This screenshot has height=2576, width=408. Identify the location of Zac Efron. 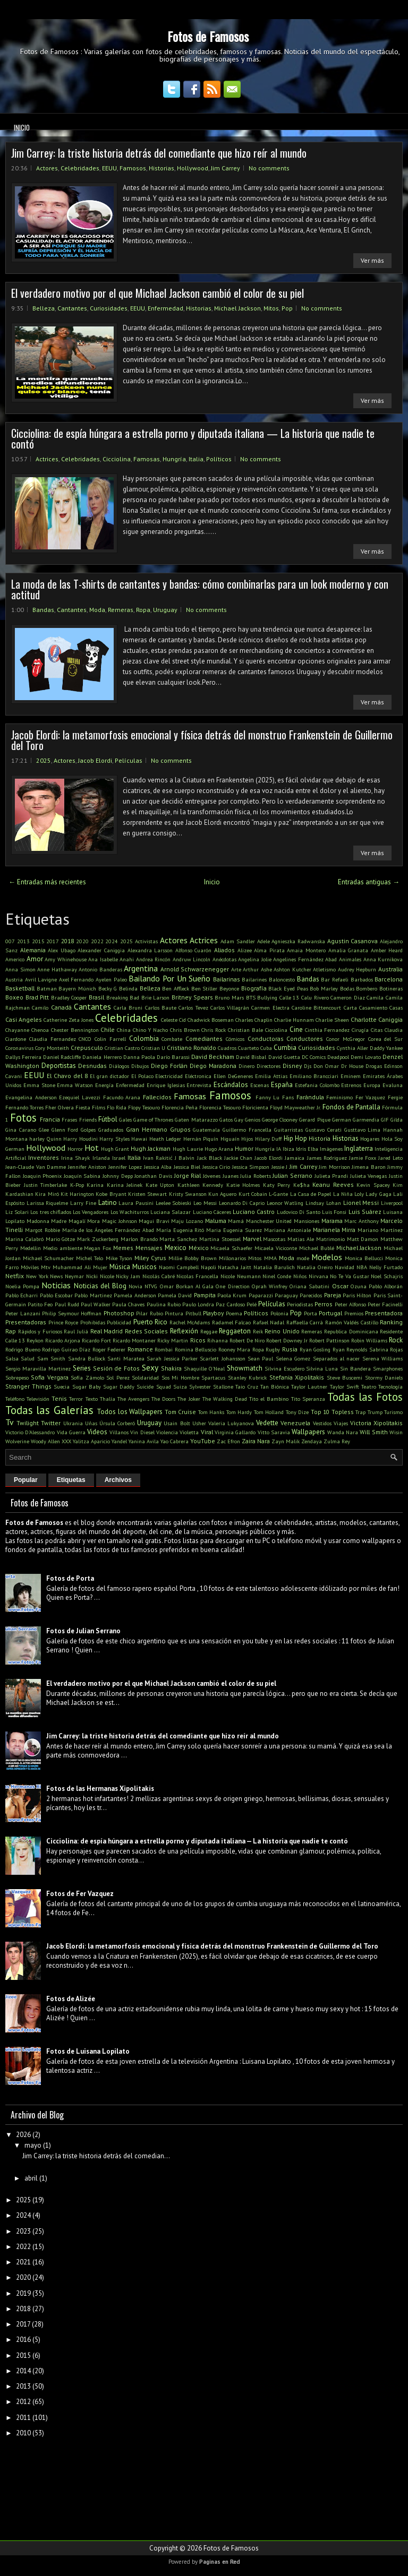
(228, 1441).